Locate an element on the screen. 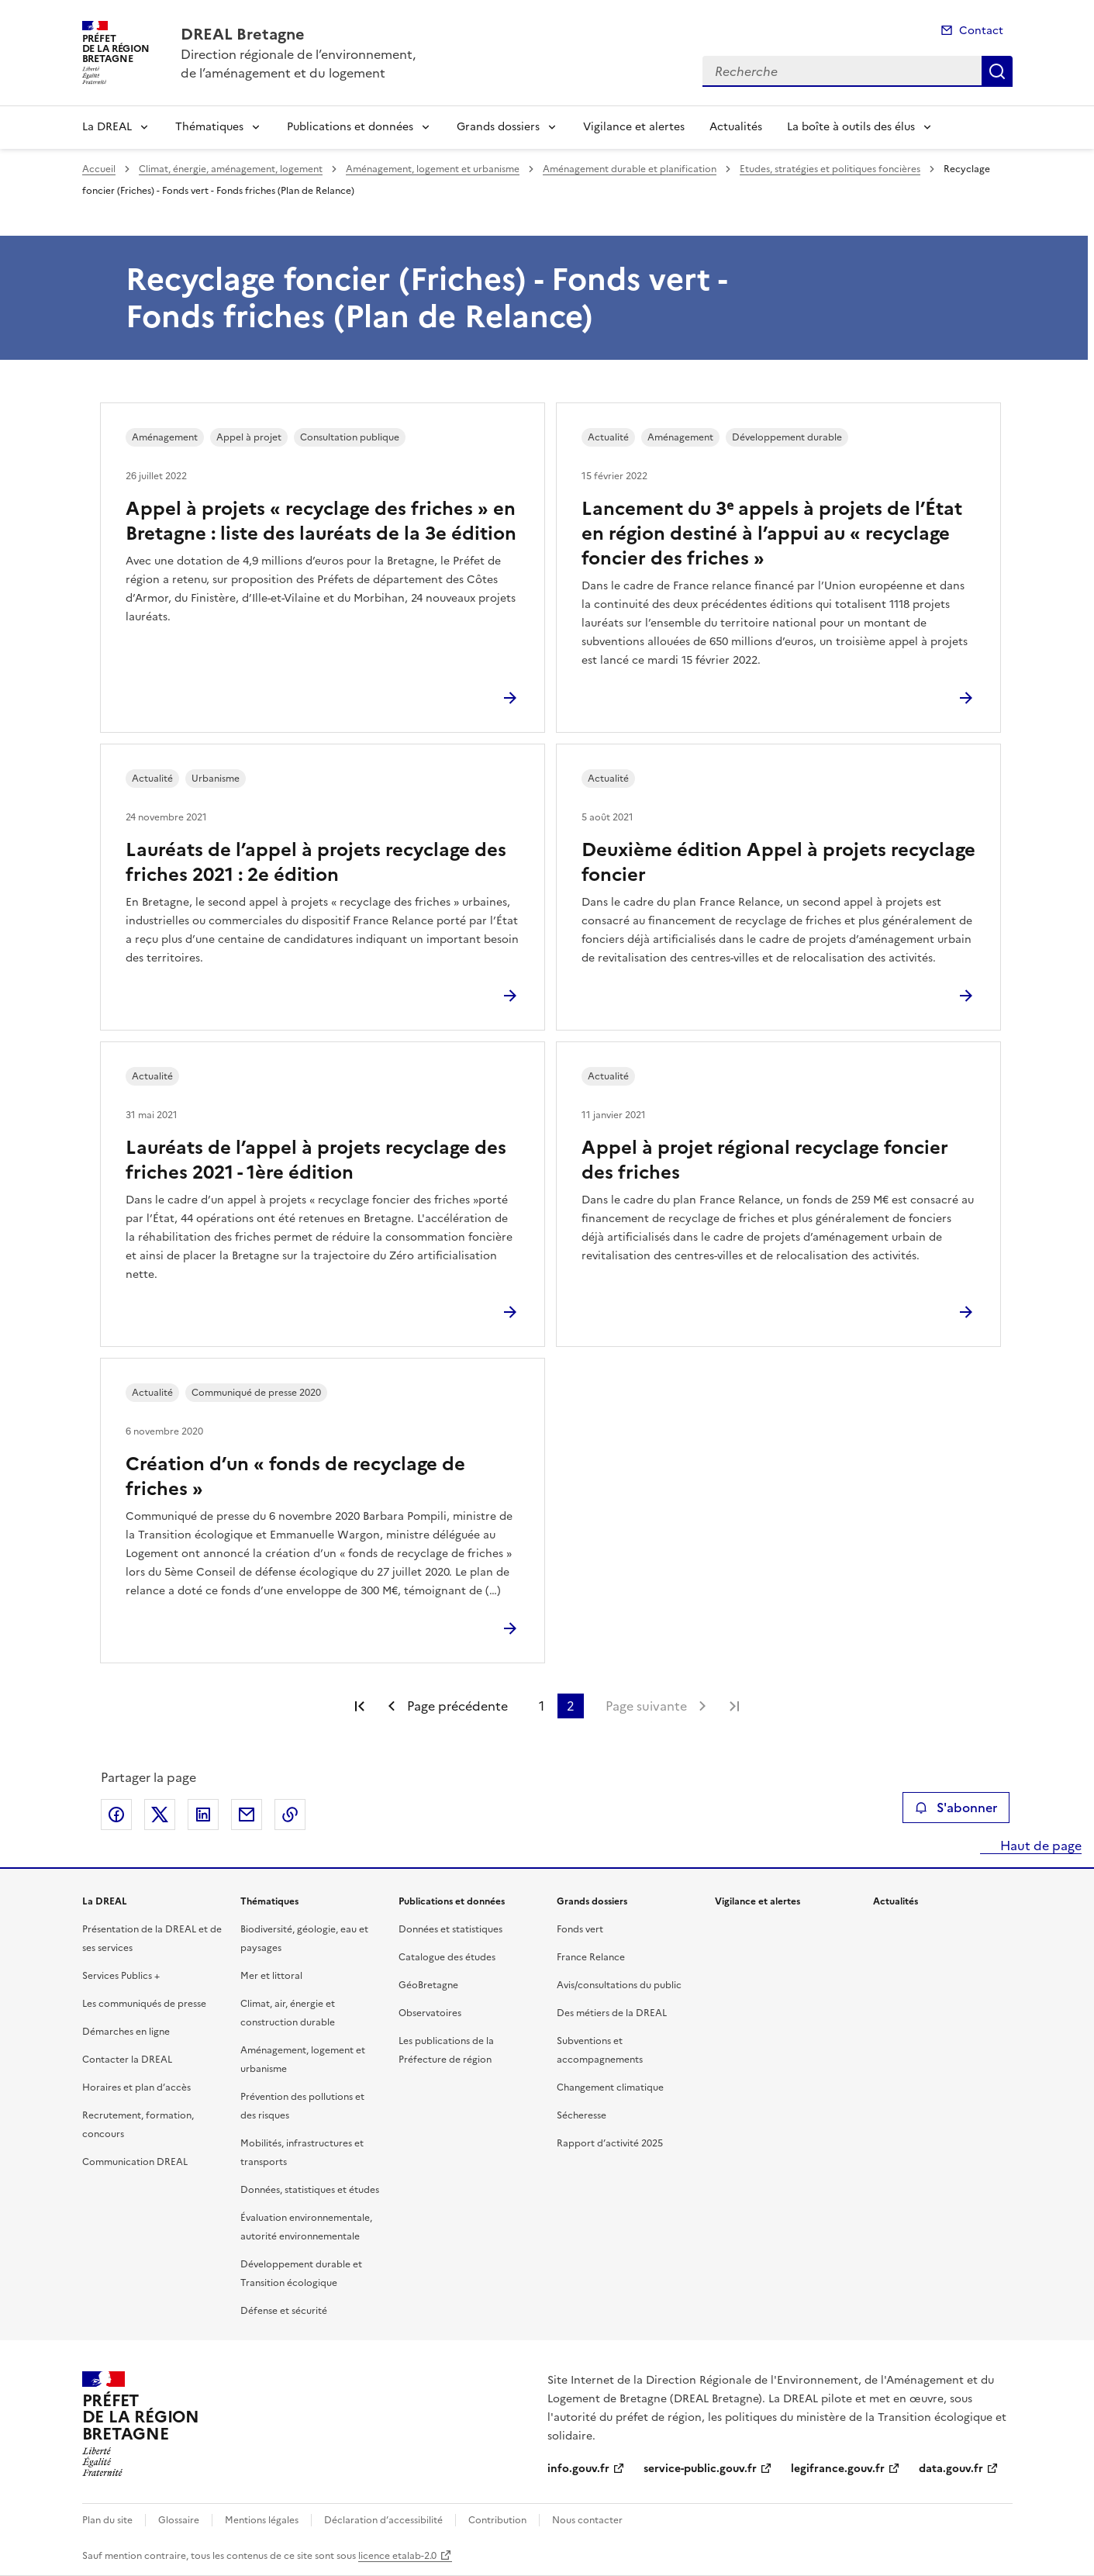 This screenshot has height=2576, width=1094. Déclaration d’accessibilité is located at coordinates (383, 2520).